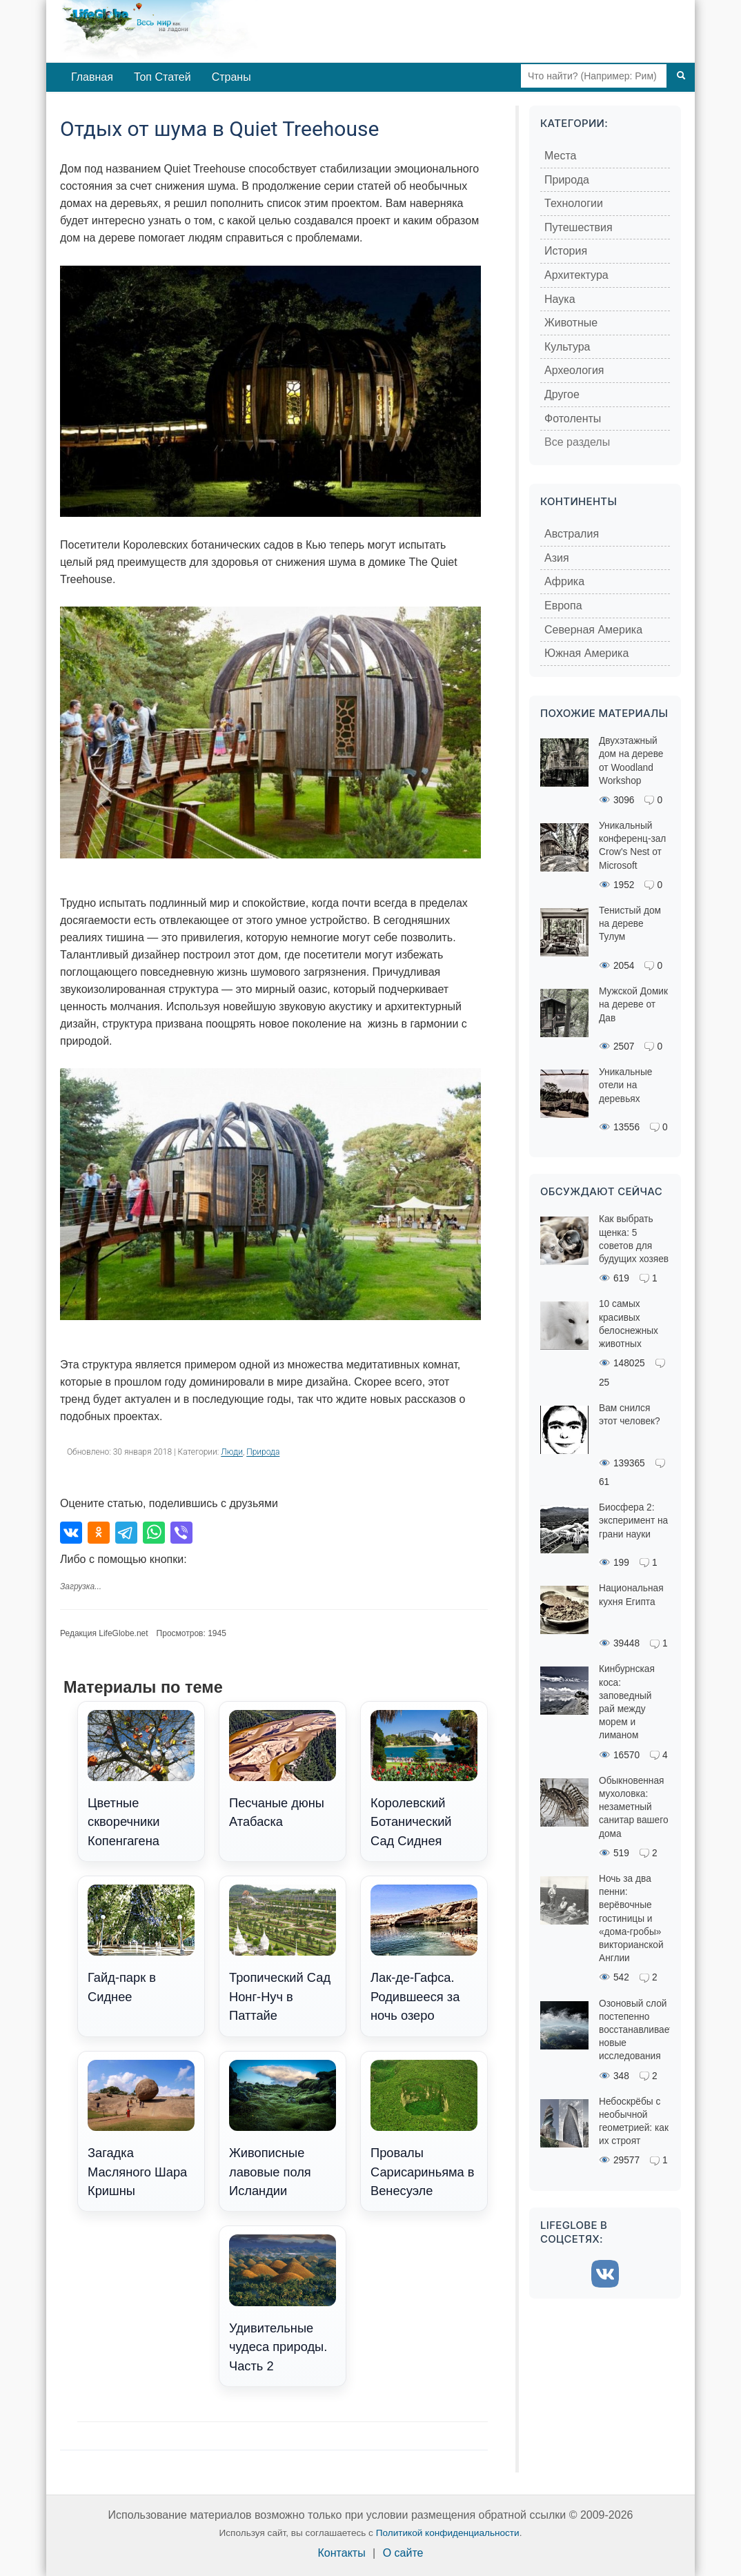 The image size is (741, 2576). I want to click on Европа, so click(563, 605).